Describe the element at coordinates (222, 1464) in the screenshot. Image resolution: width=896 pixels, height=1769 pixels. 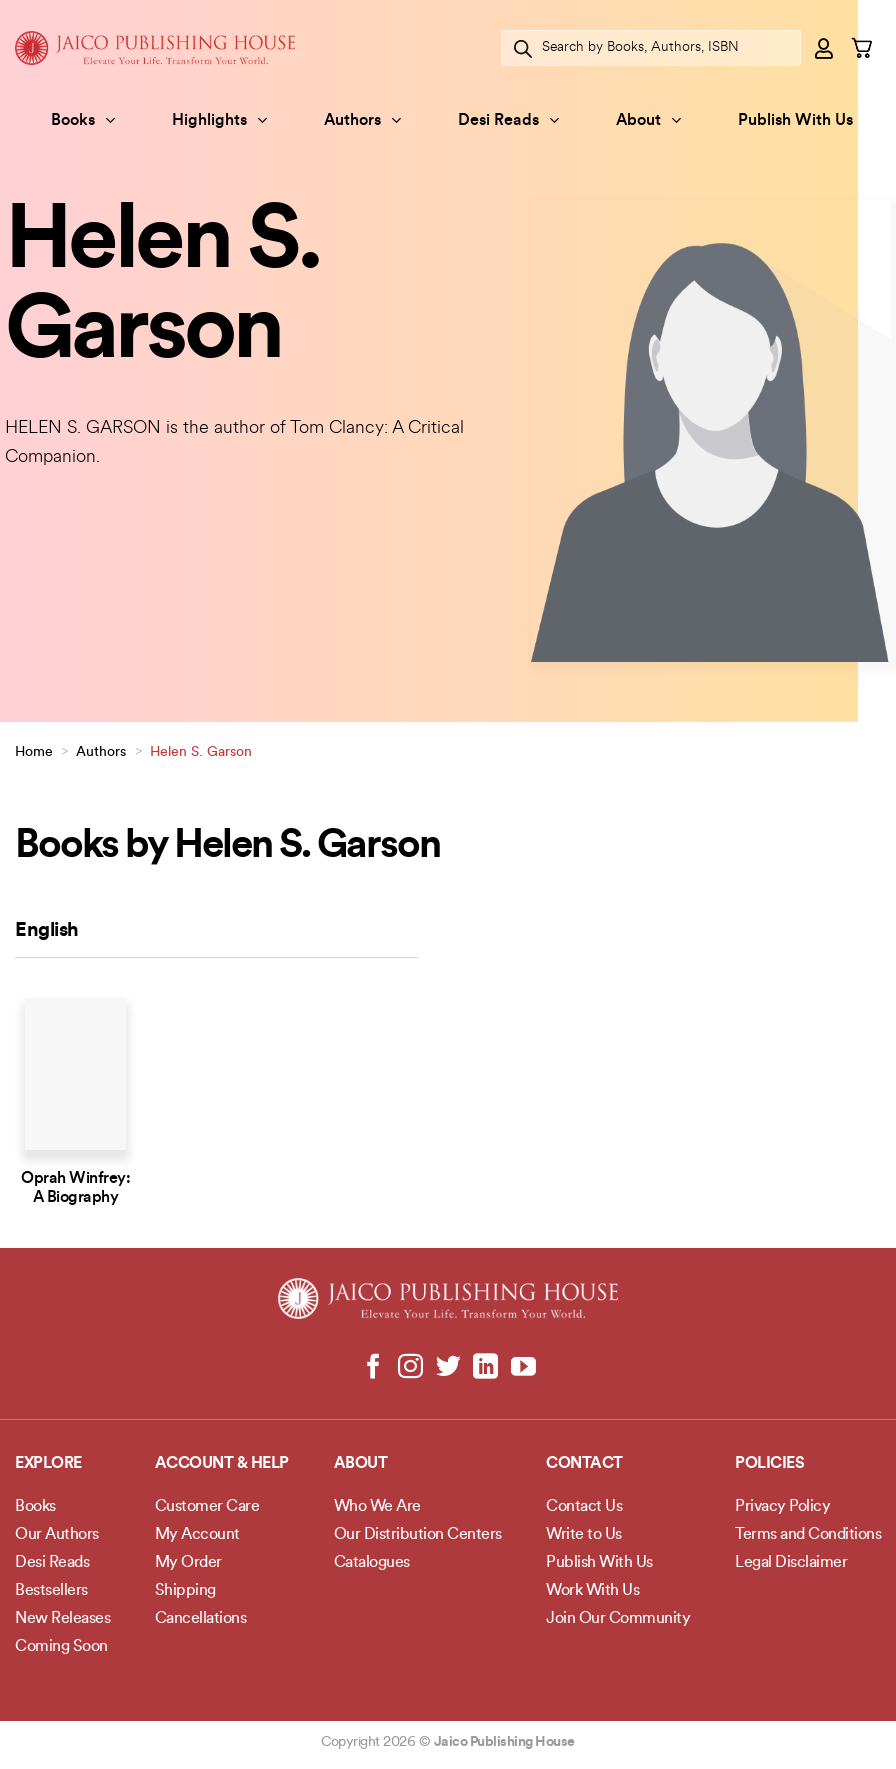
I see `Account & Help` at that location.